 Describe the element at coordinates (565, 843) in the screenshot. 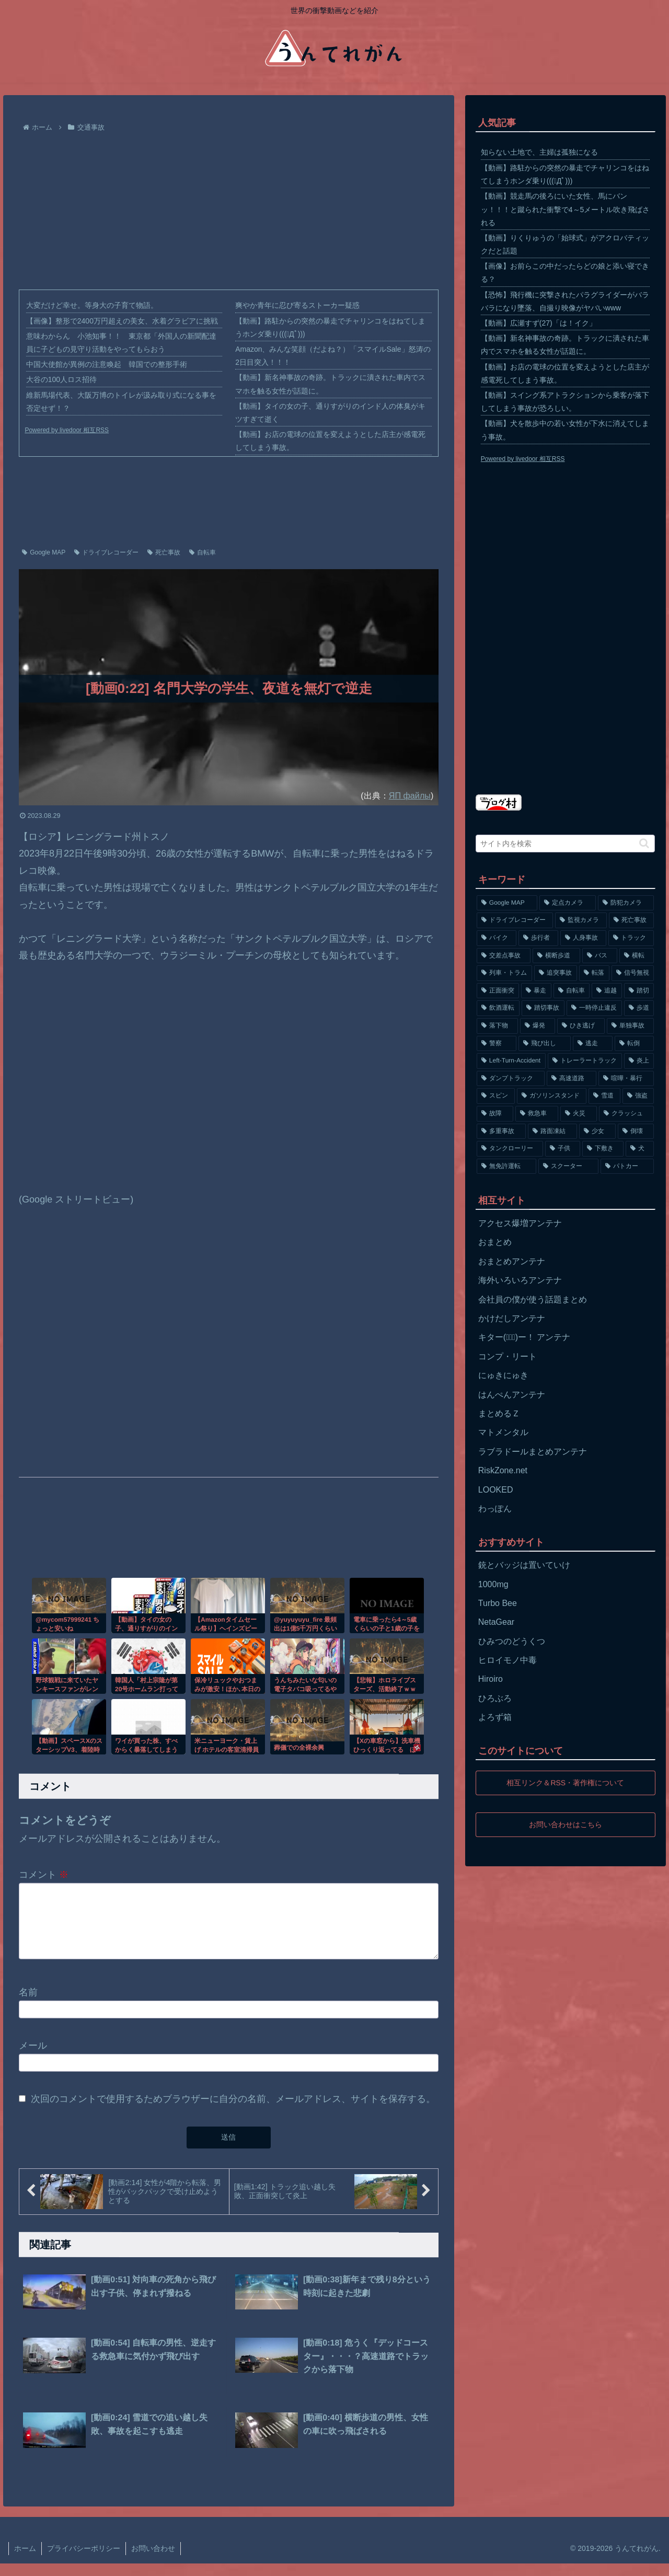

I see `[input]` at that location.